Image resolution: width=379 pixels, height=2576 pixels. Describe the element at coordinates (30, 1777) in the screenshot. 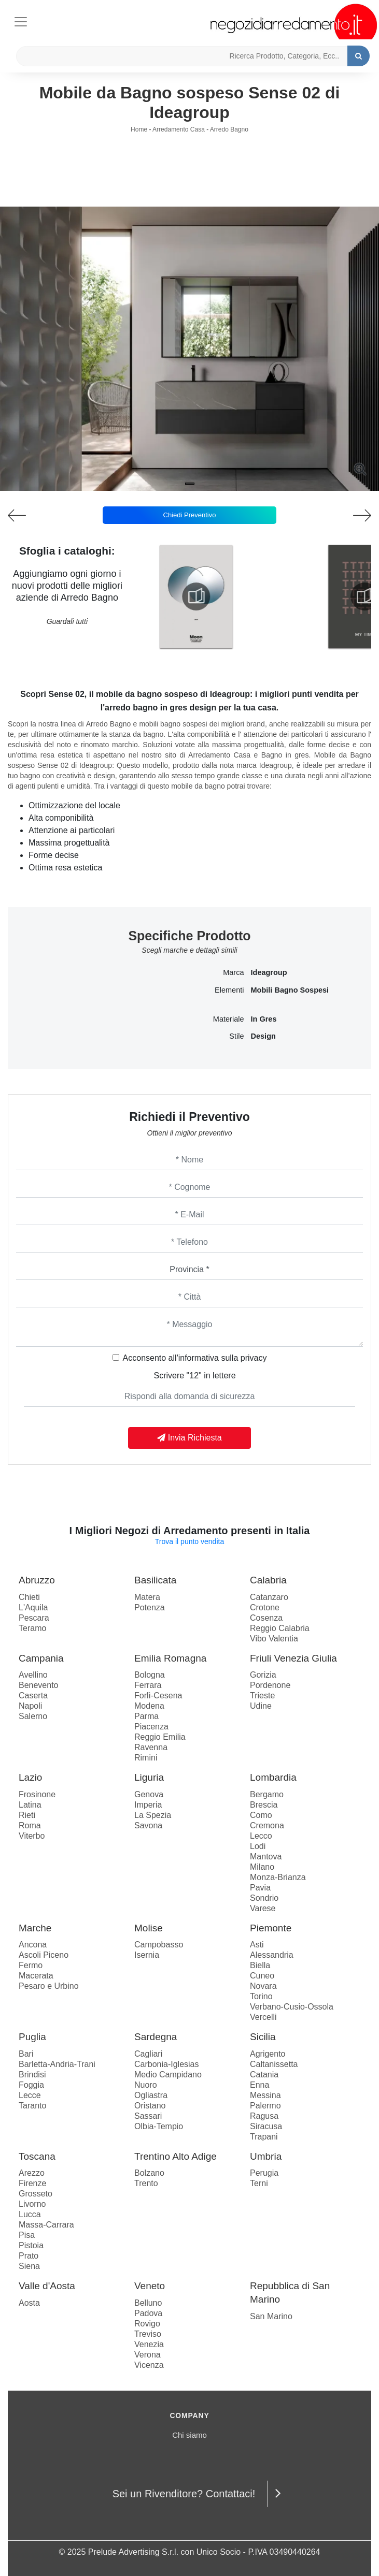

I see `Lazio` at that location.